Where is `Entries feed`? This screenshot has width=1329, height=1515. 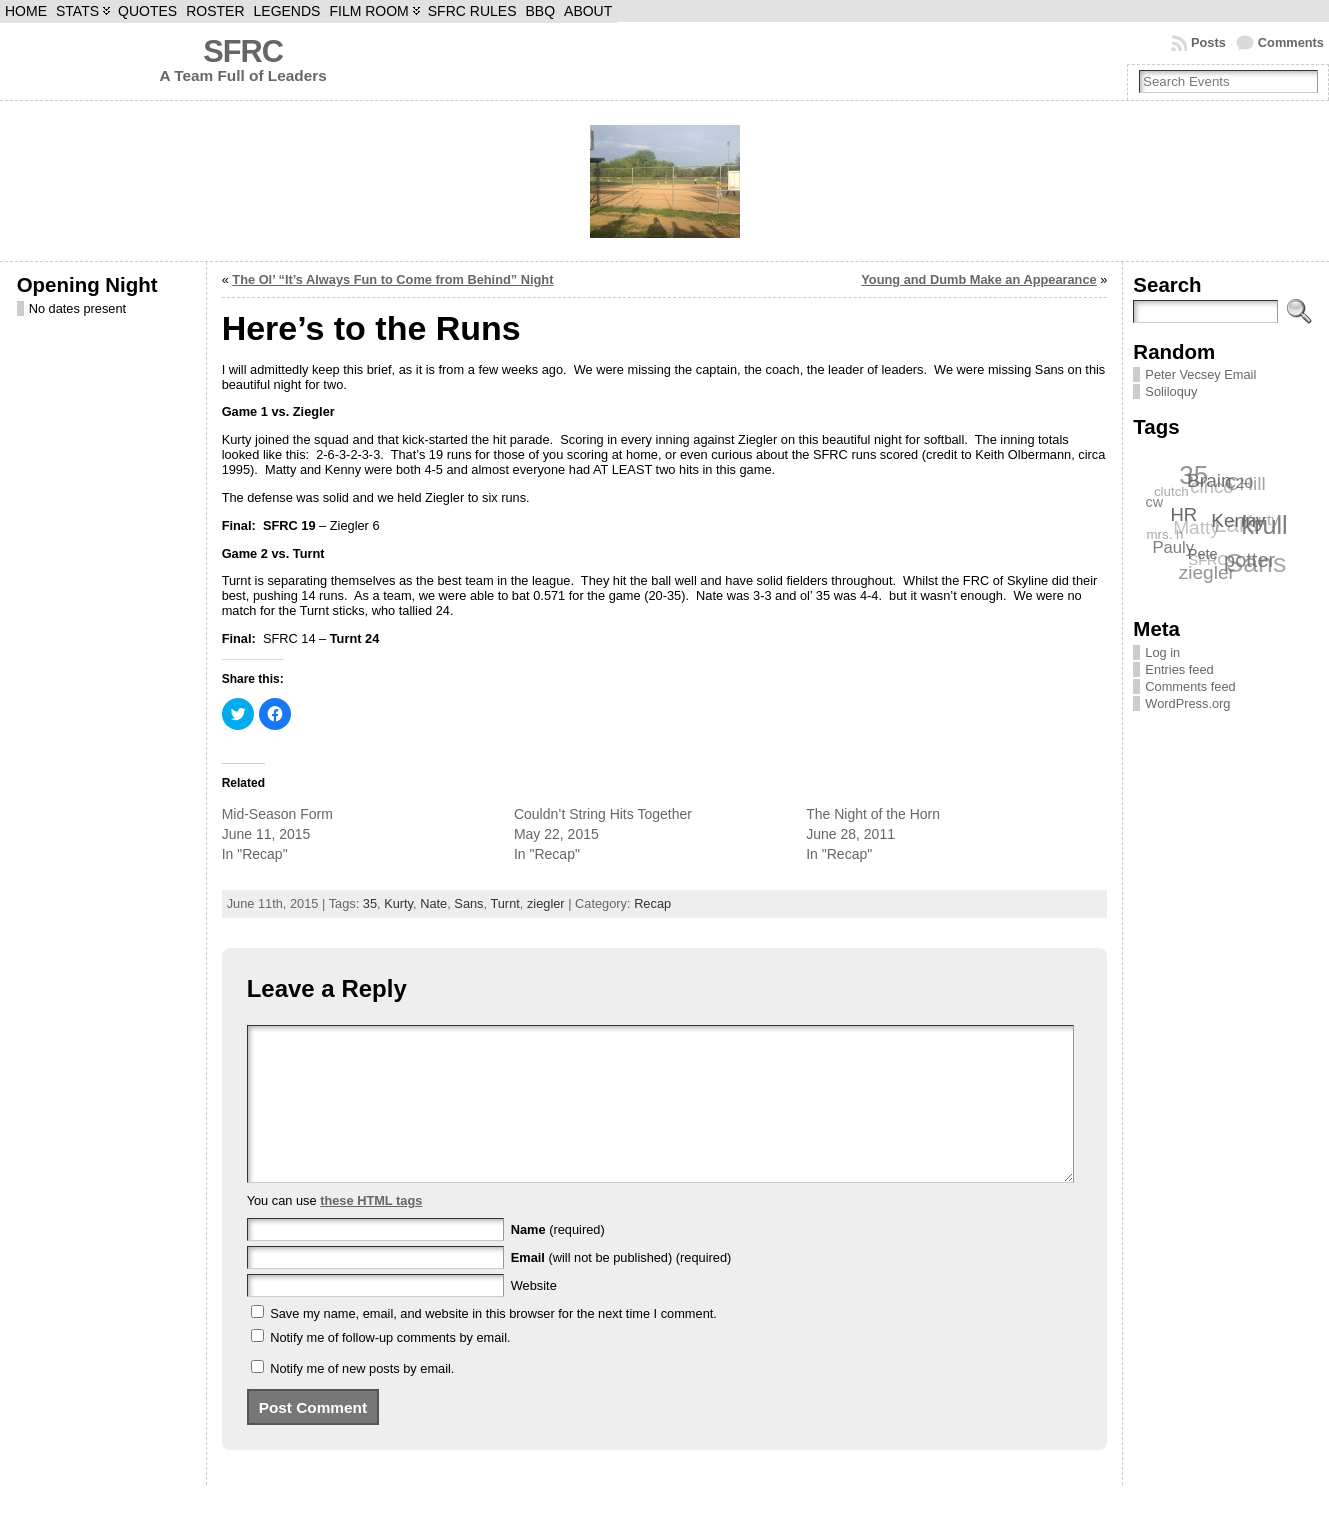
Entries feed is located at coordinates (1179, 669).